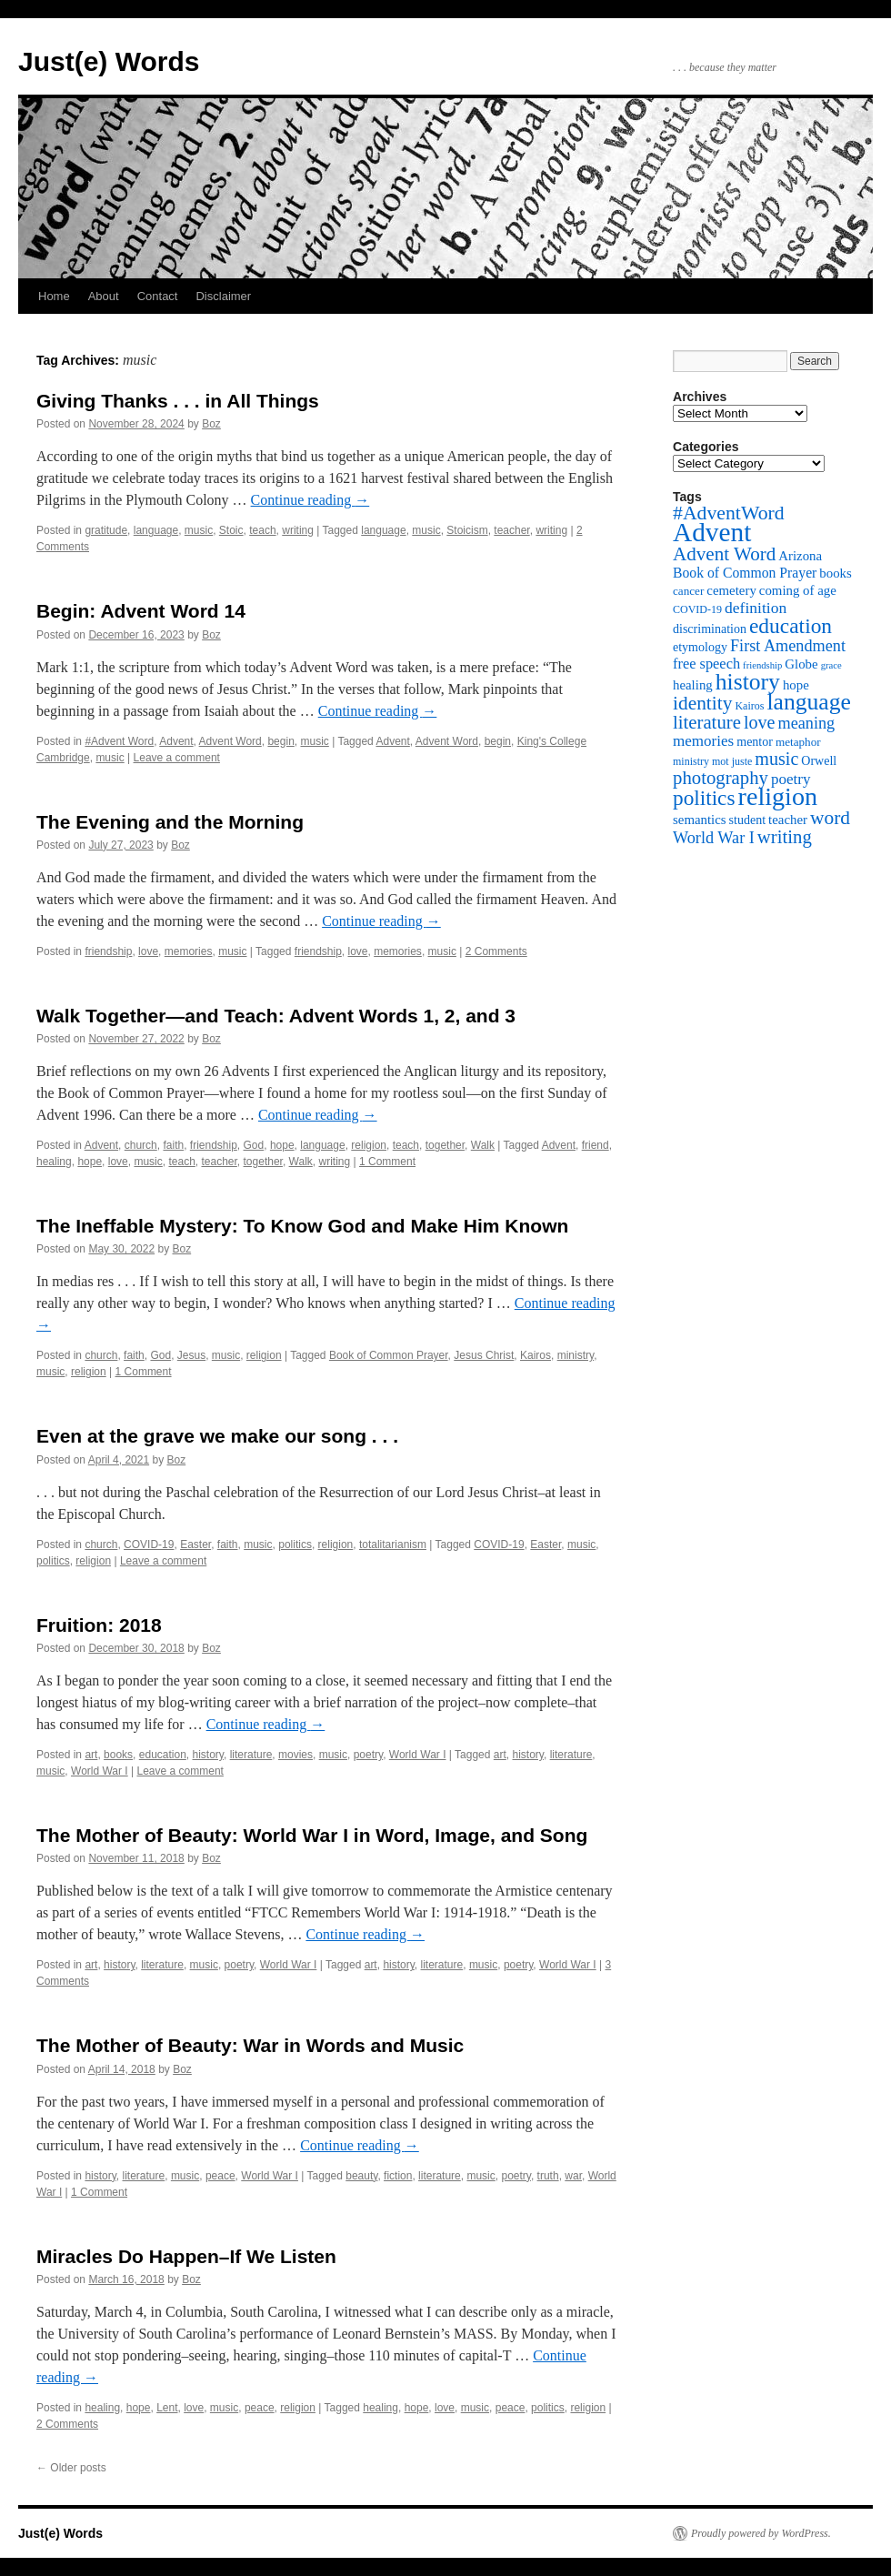 The width and height of the screenshot is (891, 2576). What do you see at coordinates (177, 400) in the screenshot?
I see `Giving Thanks . . . in All Things` at bounding box center [177, 400].